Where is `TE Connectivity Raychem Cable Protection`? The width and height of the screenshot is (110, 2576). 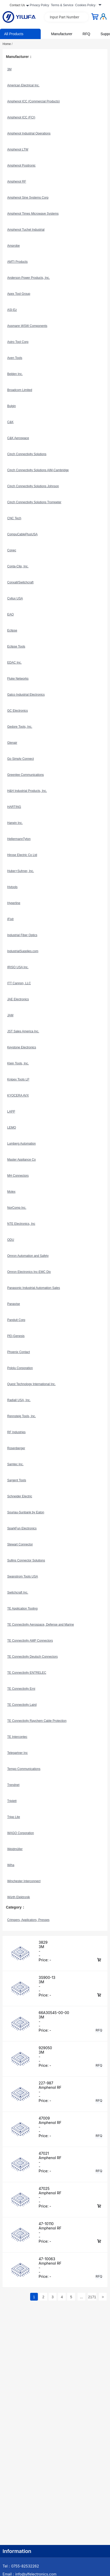 TE Connectivity Raychem Cable Protection is located at coordinates (36, 1721).